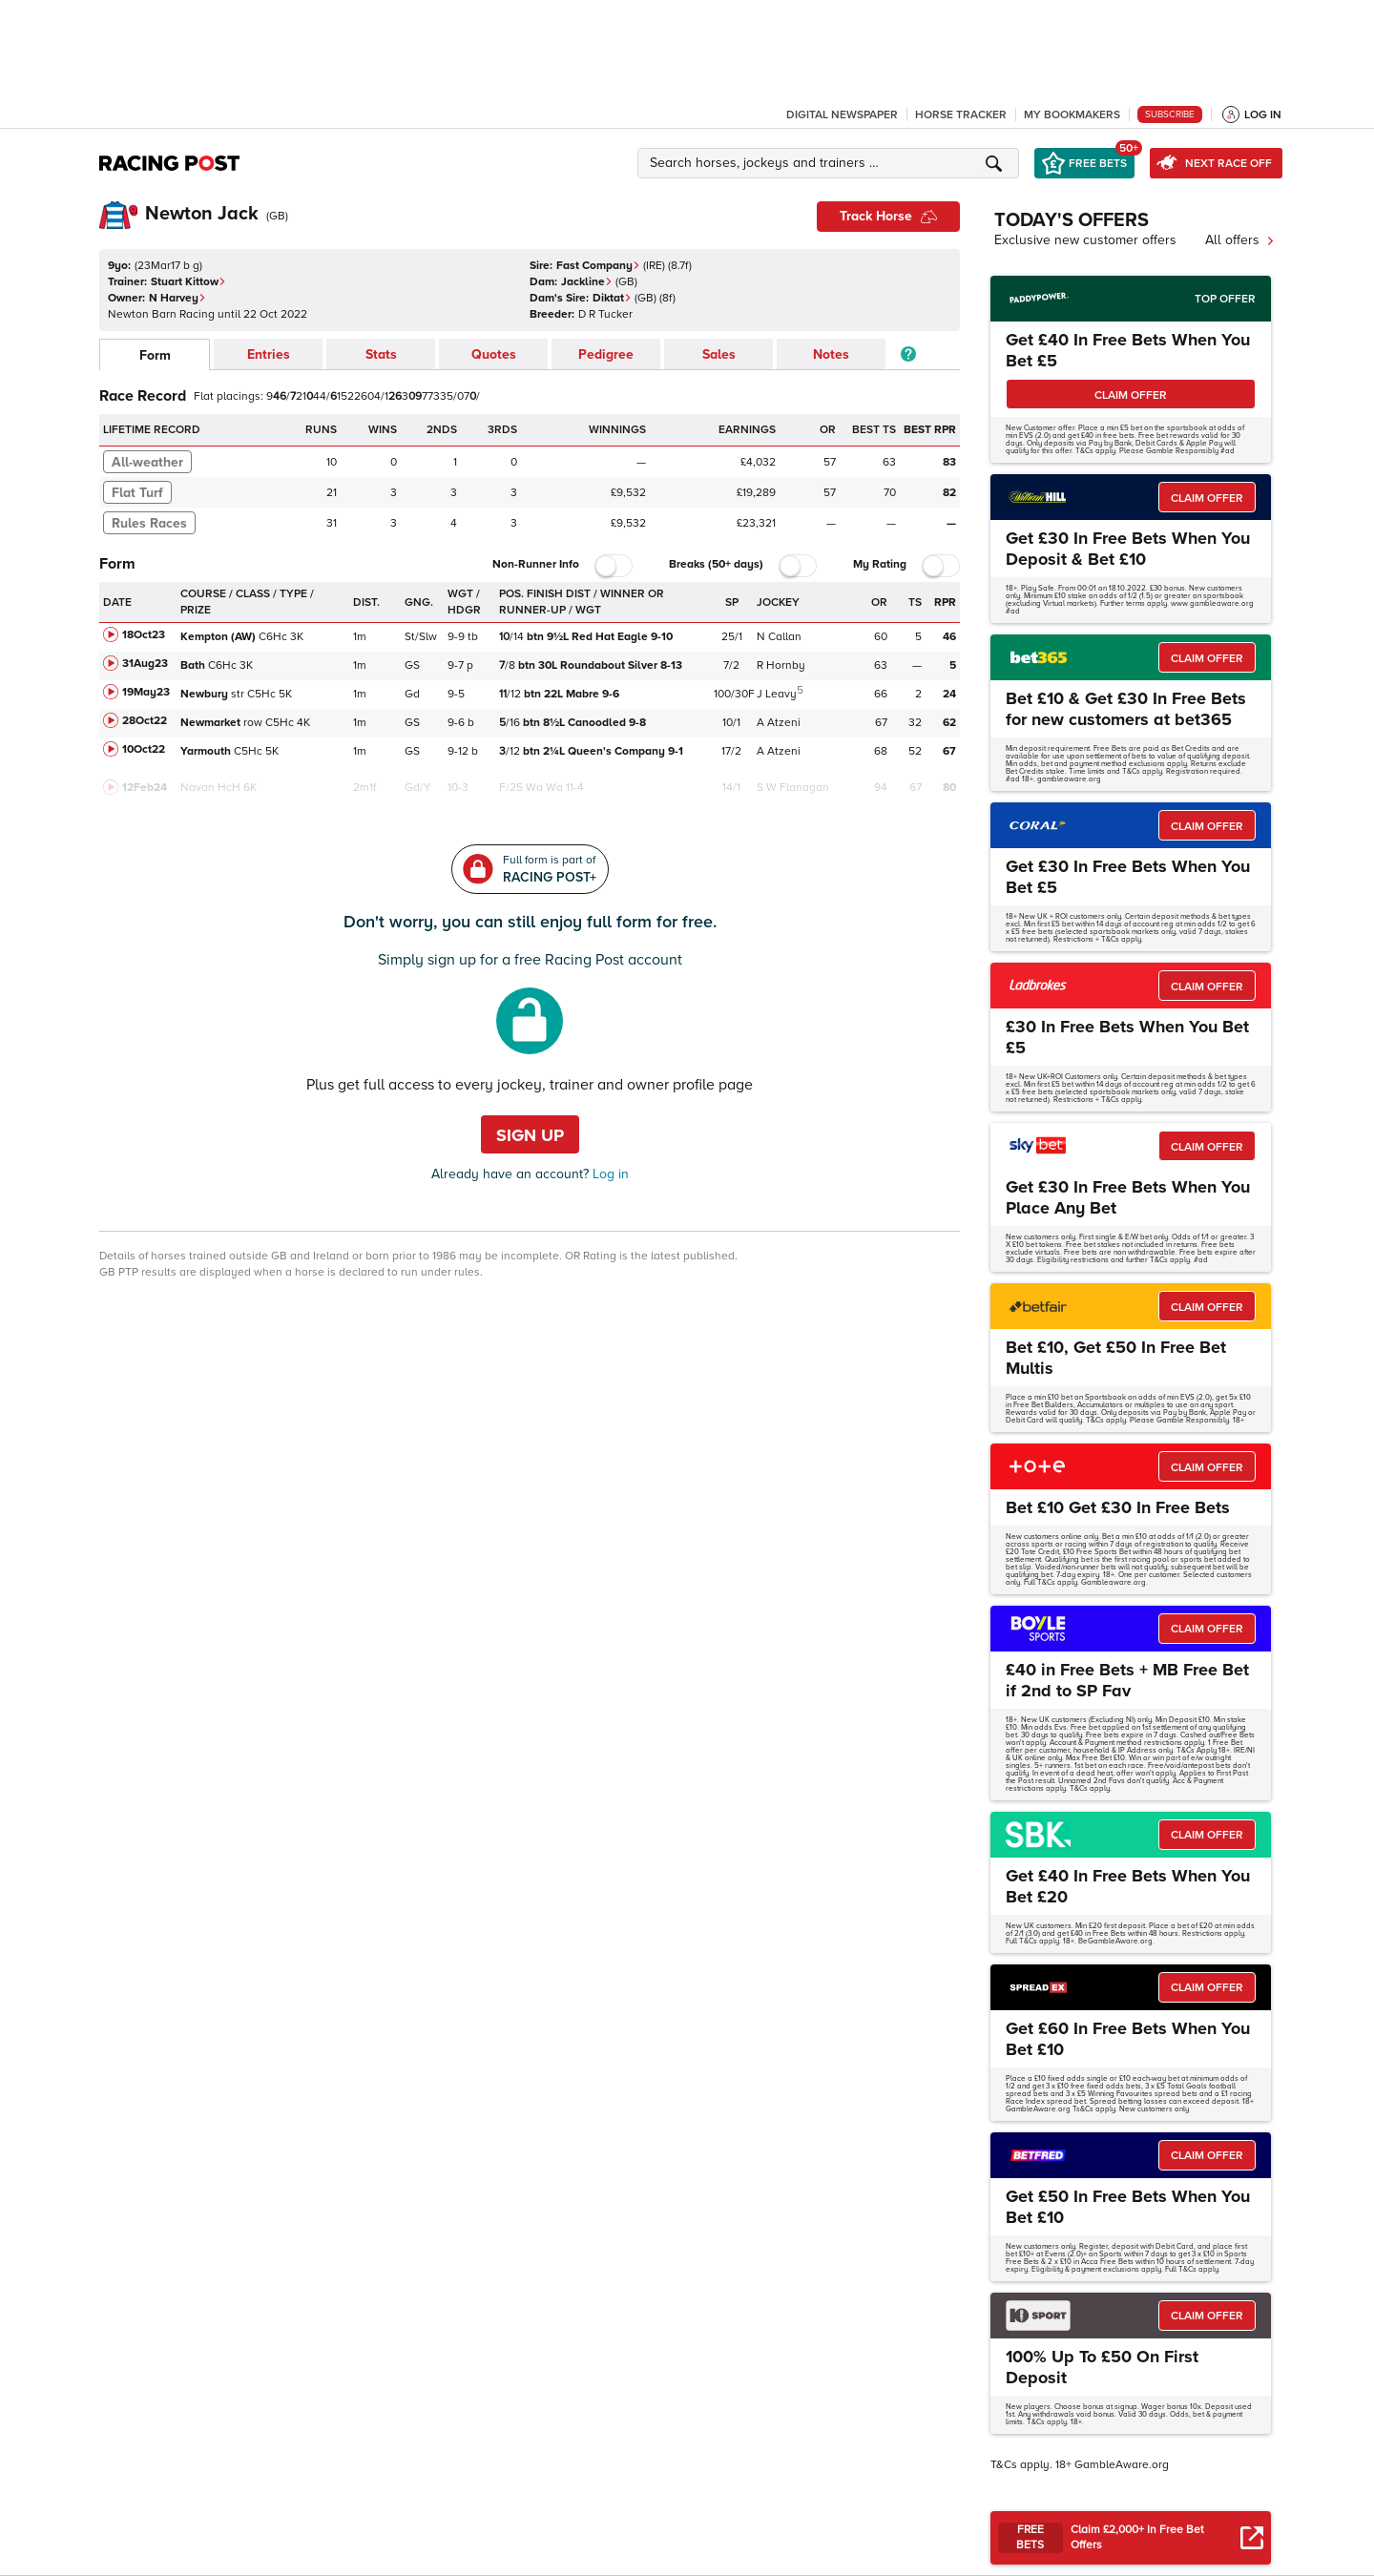  Describe the element at coordinates (777, 694) in the screenshot. I see `J Leavy` at that location.